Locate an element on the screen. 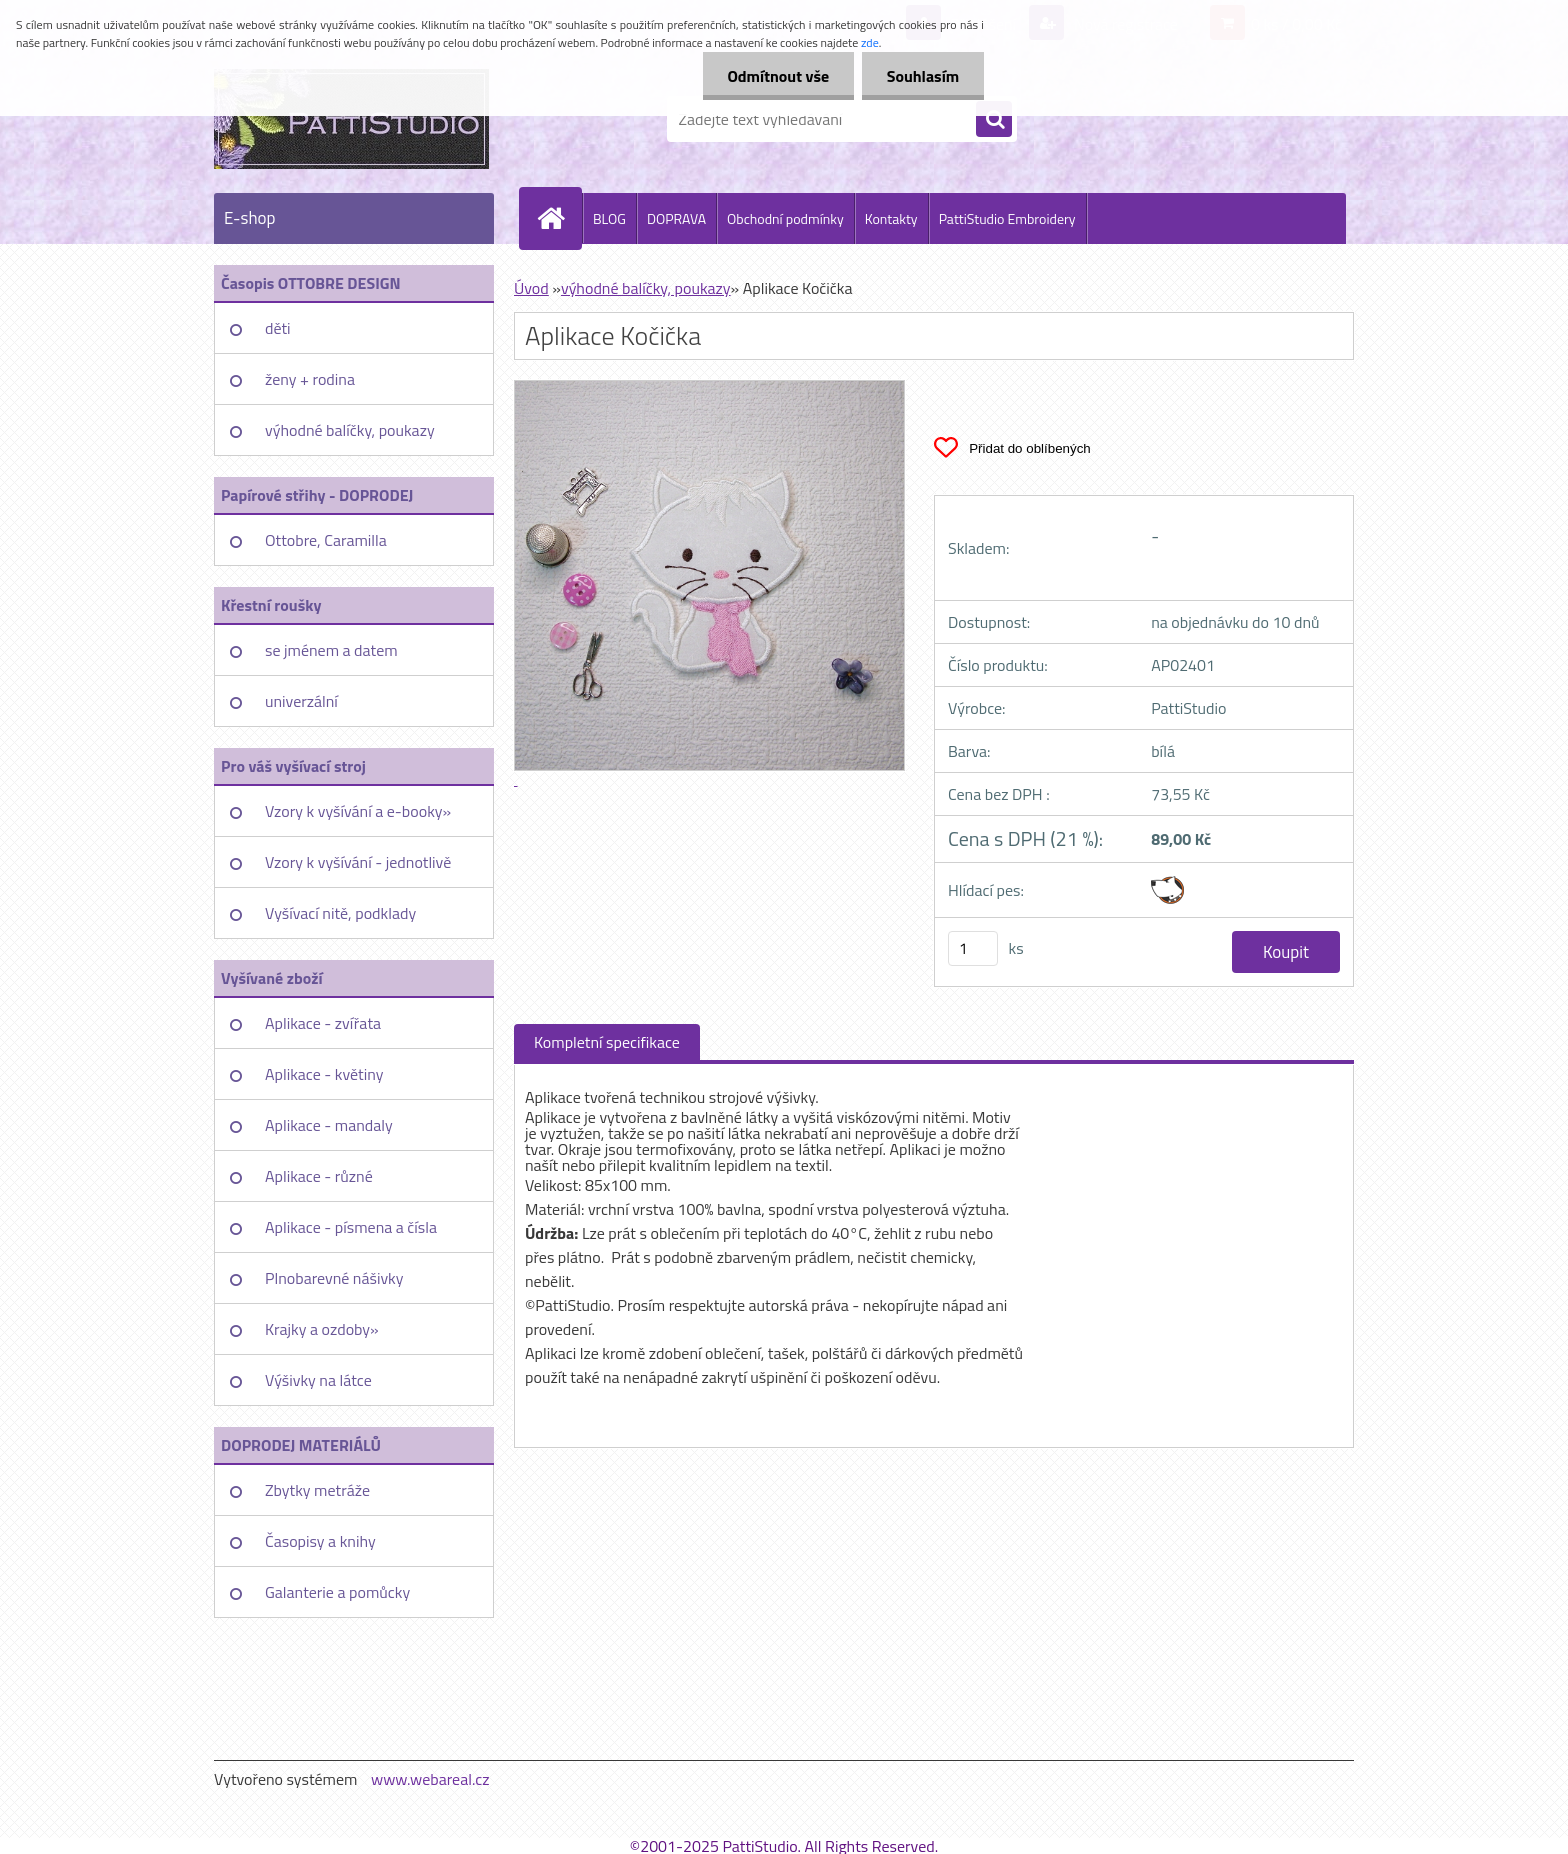 The width and height of the screenshot is (1568, 1854). [Logo] is located at coordinates (351, 119).